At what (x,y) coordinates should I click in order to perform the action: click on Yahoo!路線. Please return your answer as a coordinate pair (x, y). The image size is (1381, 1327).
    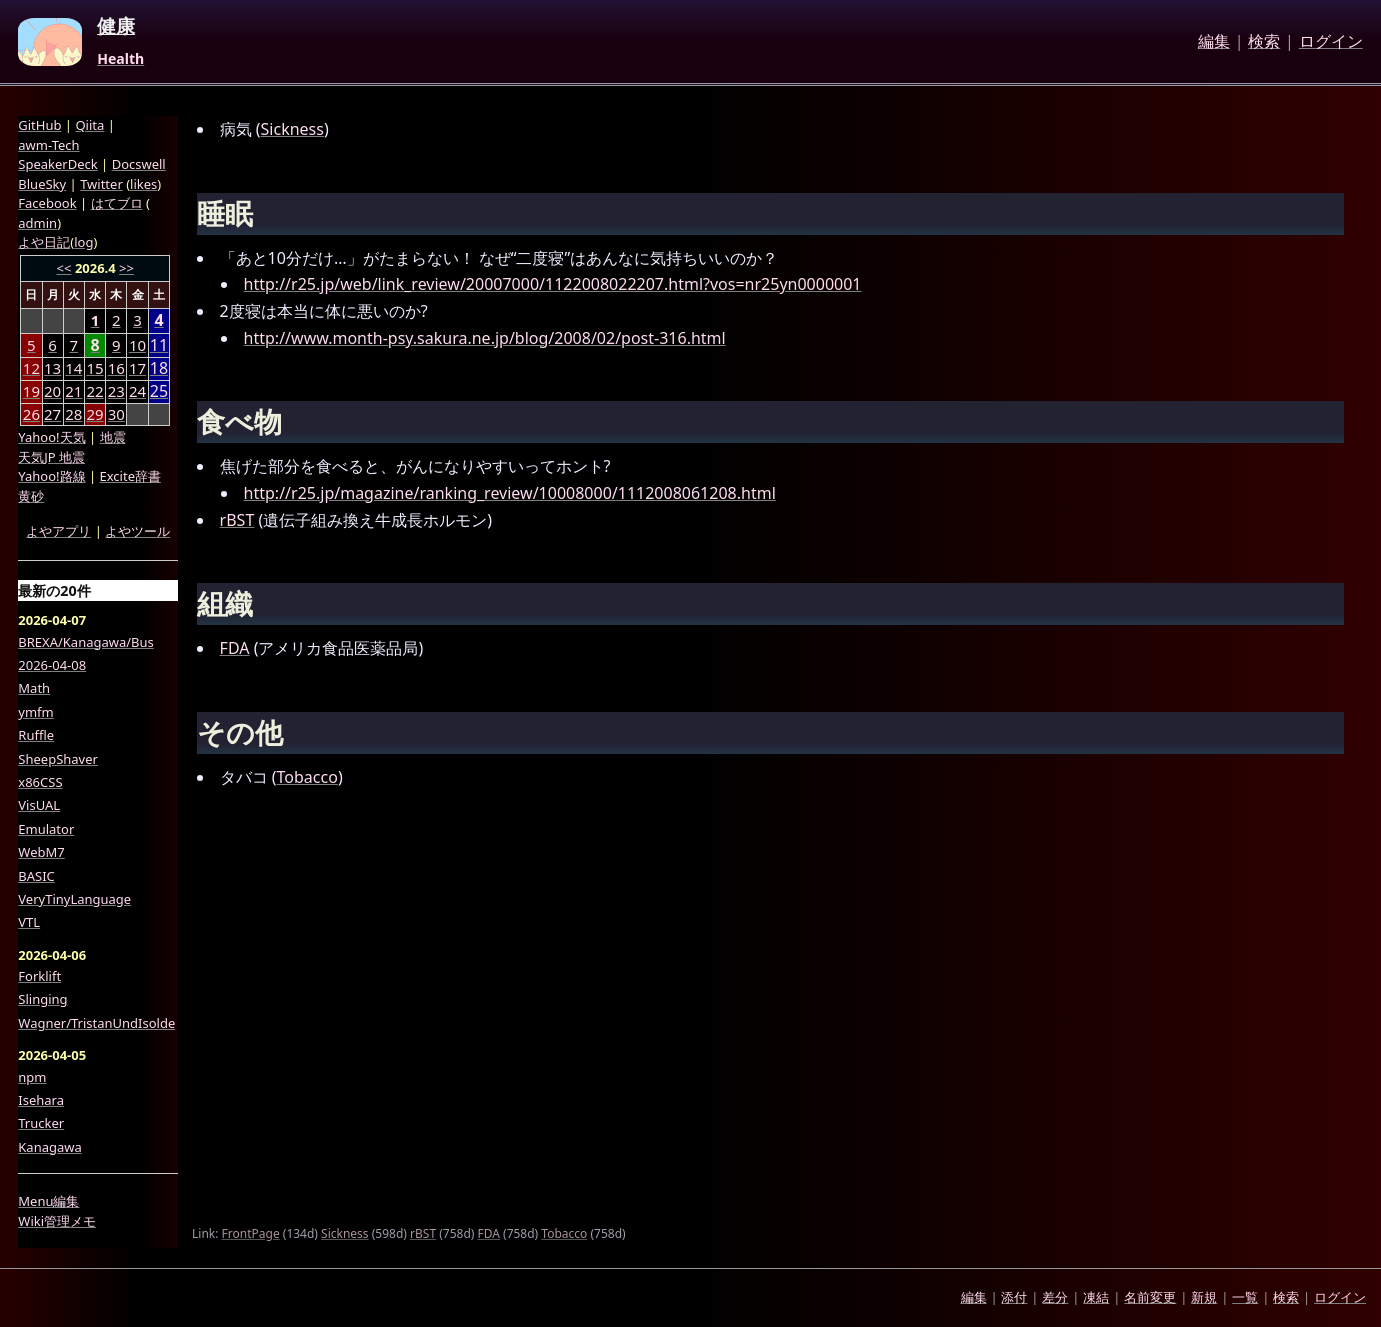
    Looking at the image, I should click on (51, 476).